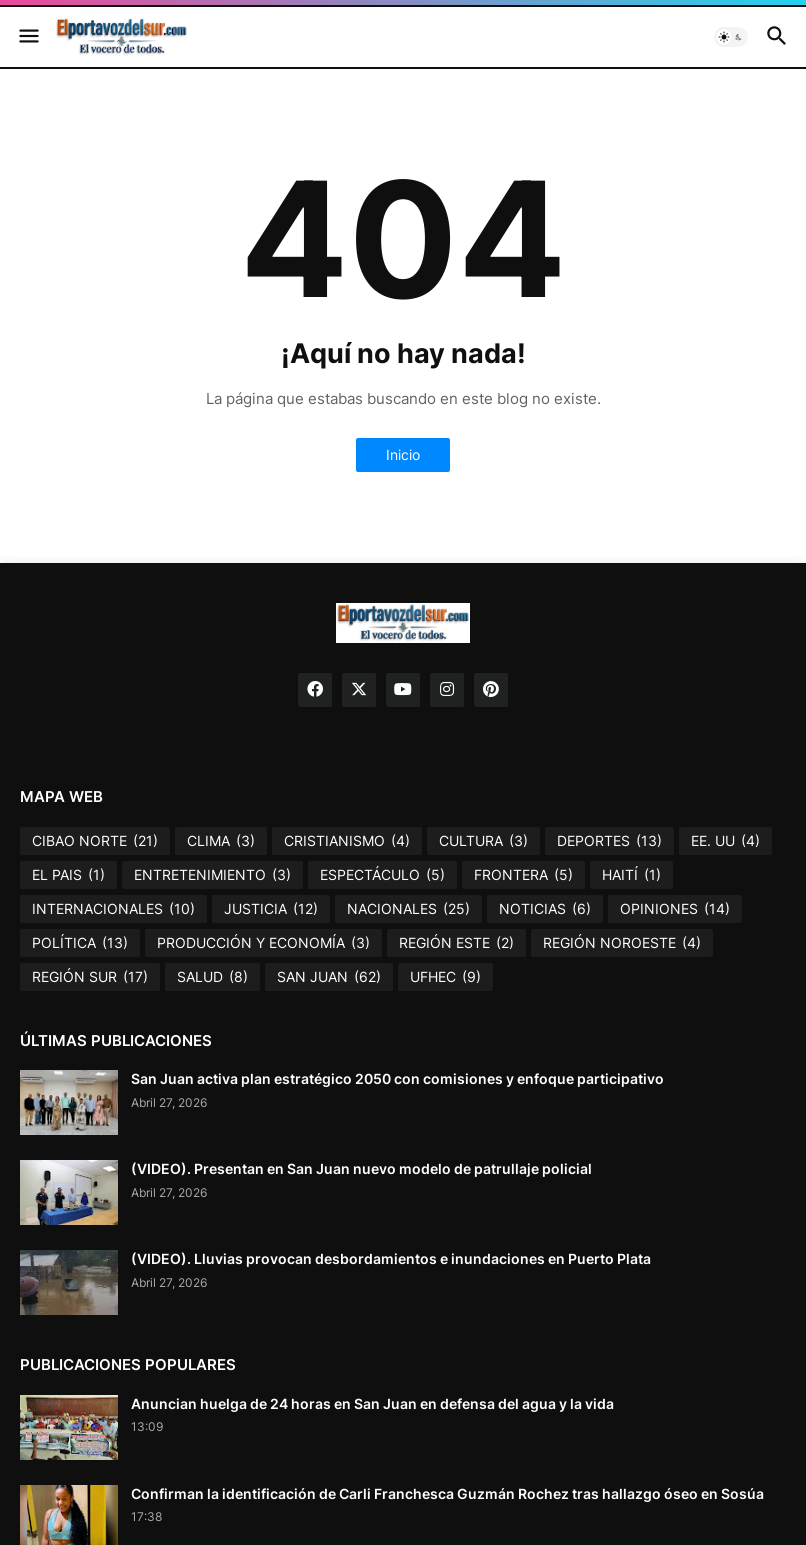  I want to click on Inicio, so click(403, 454).